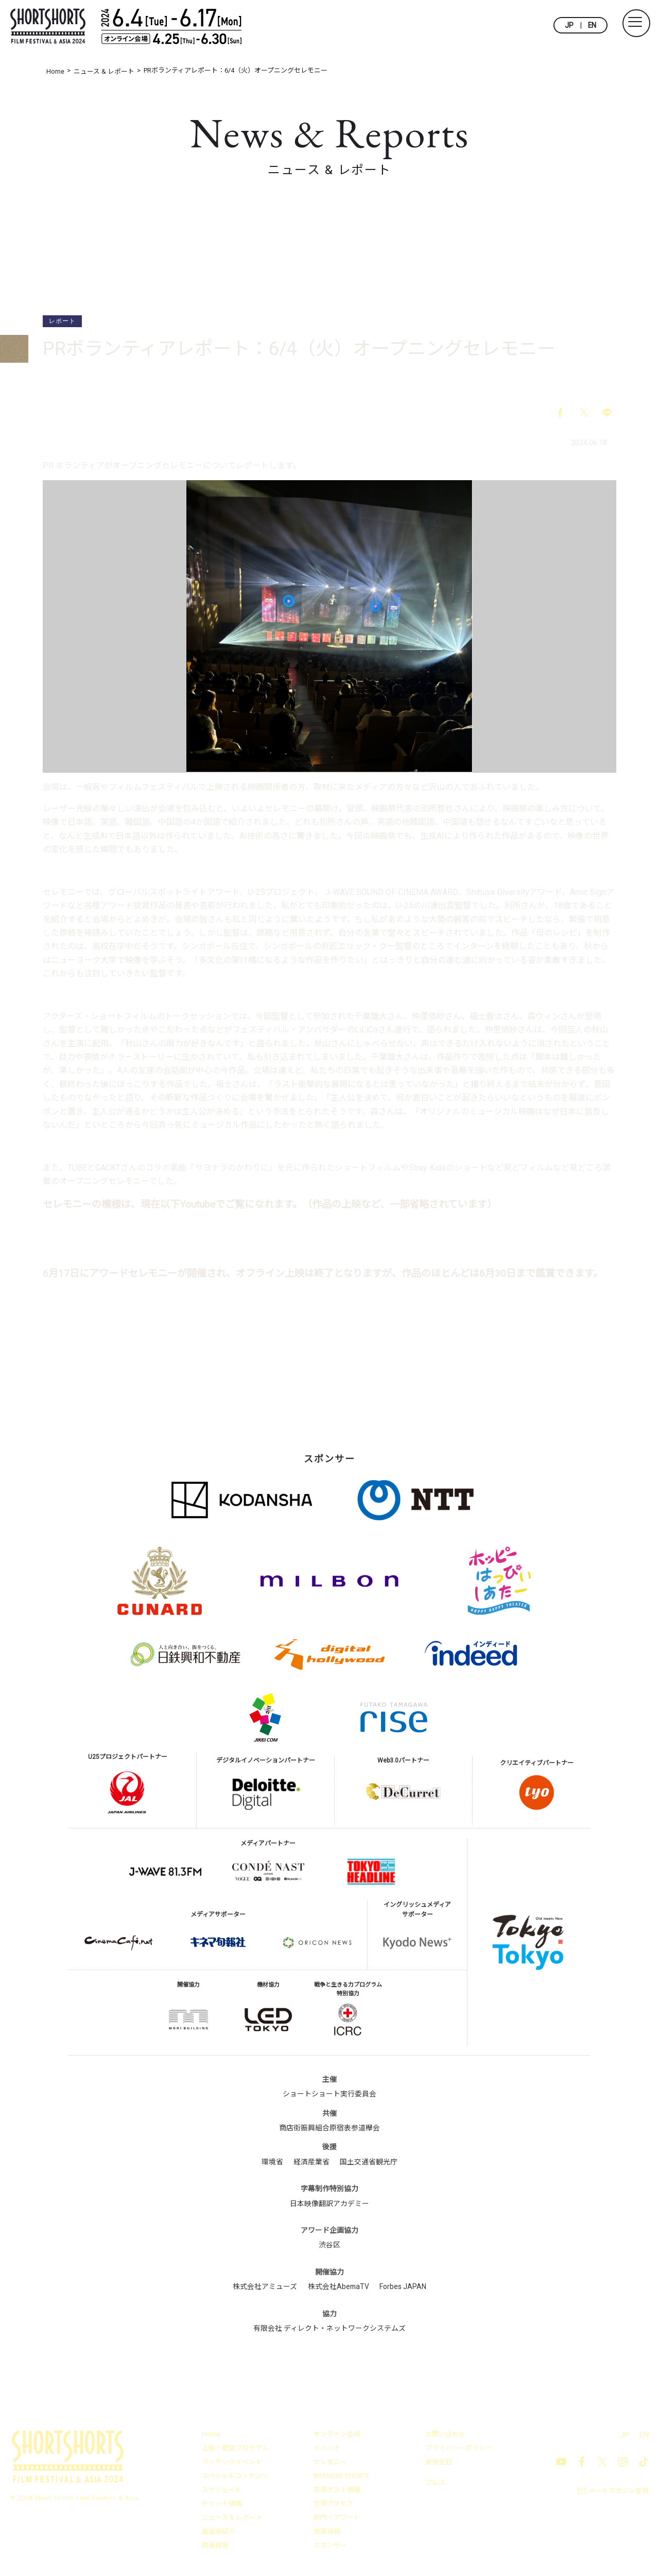 This screenshot has height=2576, width=659. I want to click on プレス, so click(435, 2483).